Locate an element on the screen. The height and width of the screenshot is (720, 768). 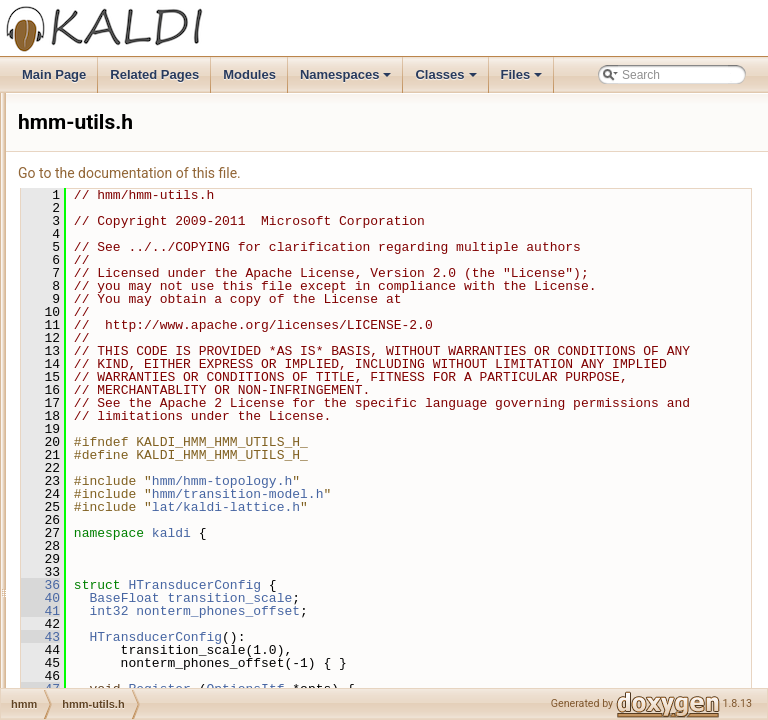
tree-accu.cc is located at coordinates (114, 555).